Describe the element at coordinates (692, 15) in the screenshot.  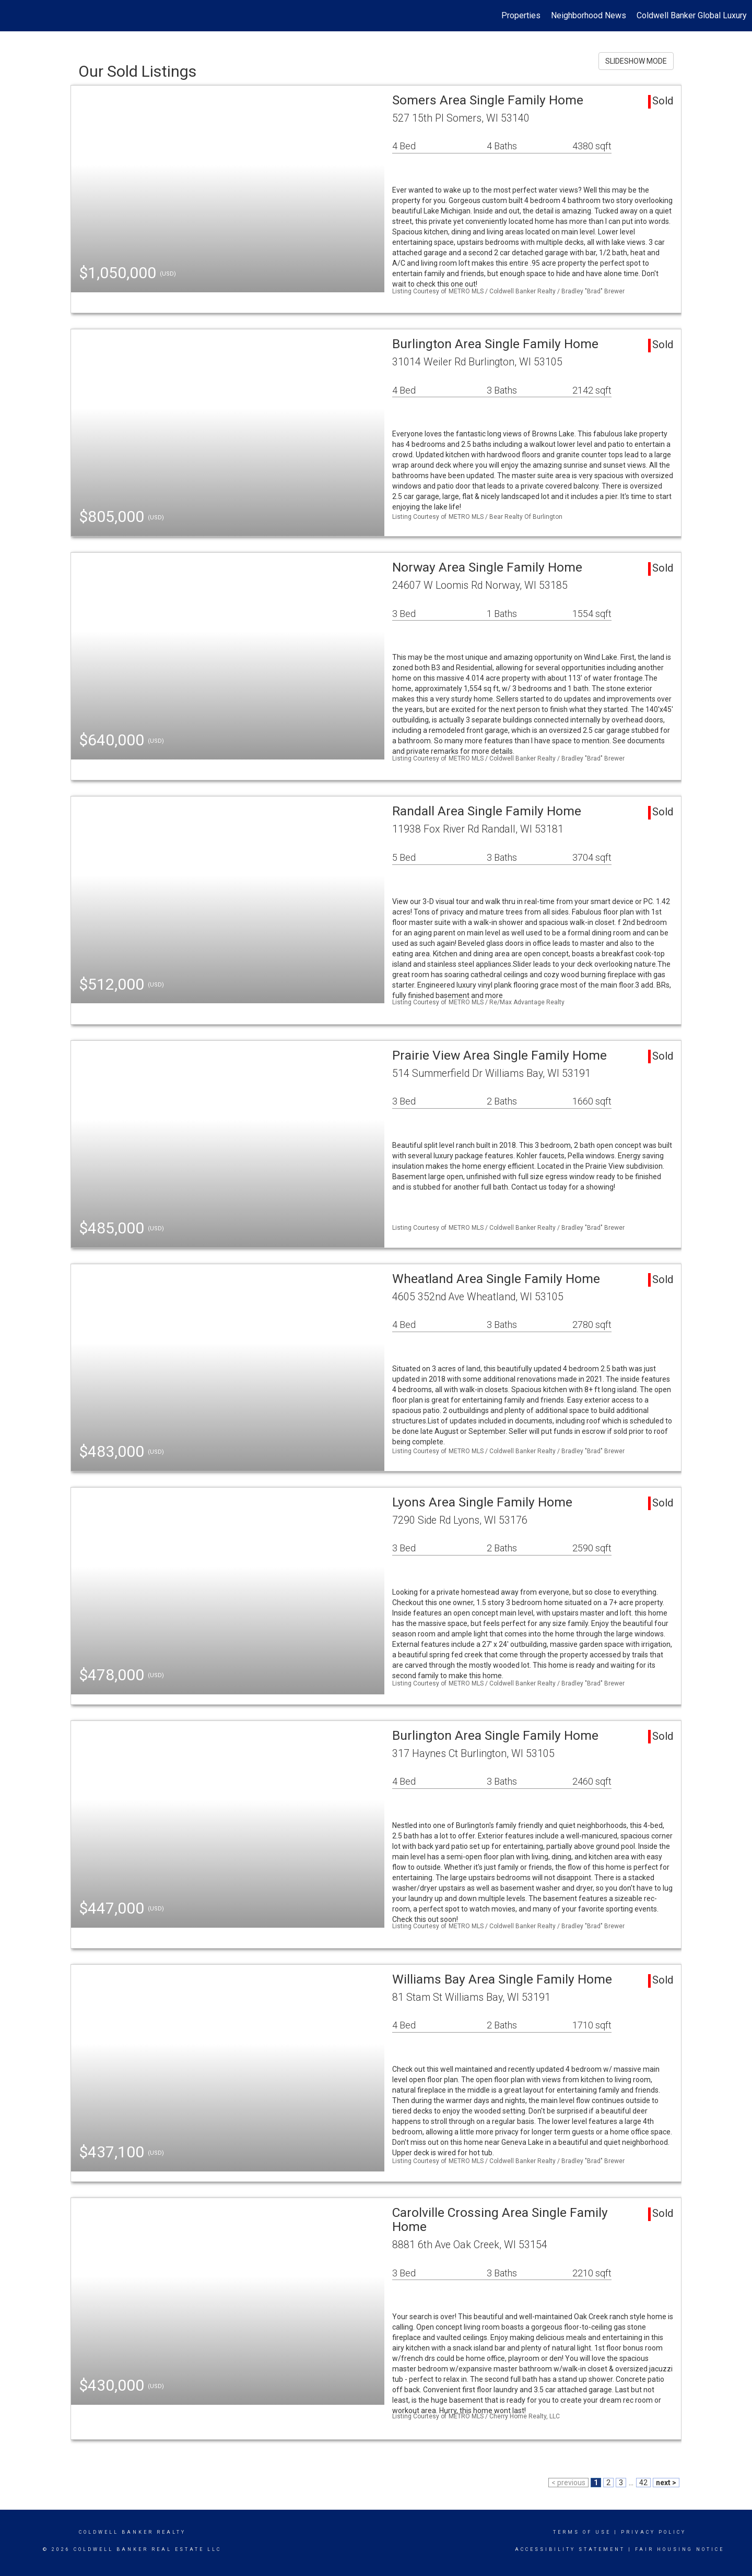
I see `Coldwell Banker Global Luxury` at that location.